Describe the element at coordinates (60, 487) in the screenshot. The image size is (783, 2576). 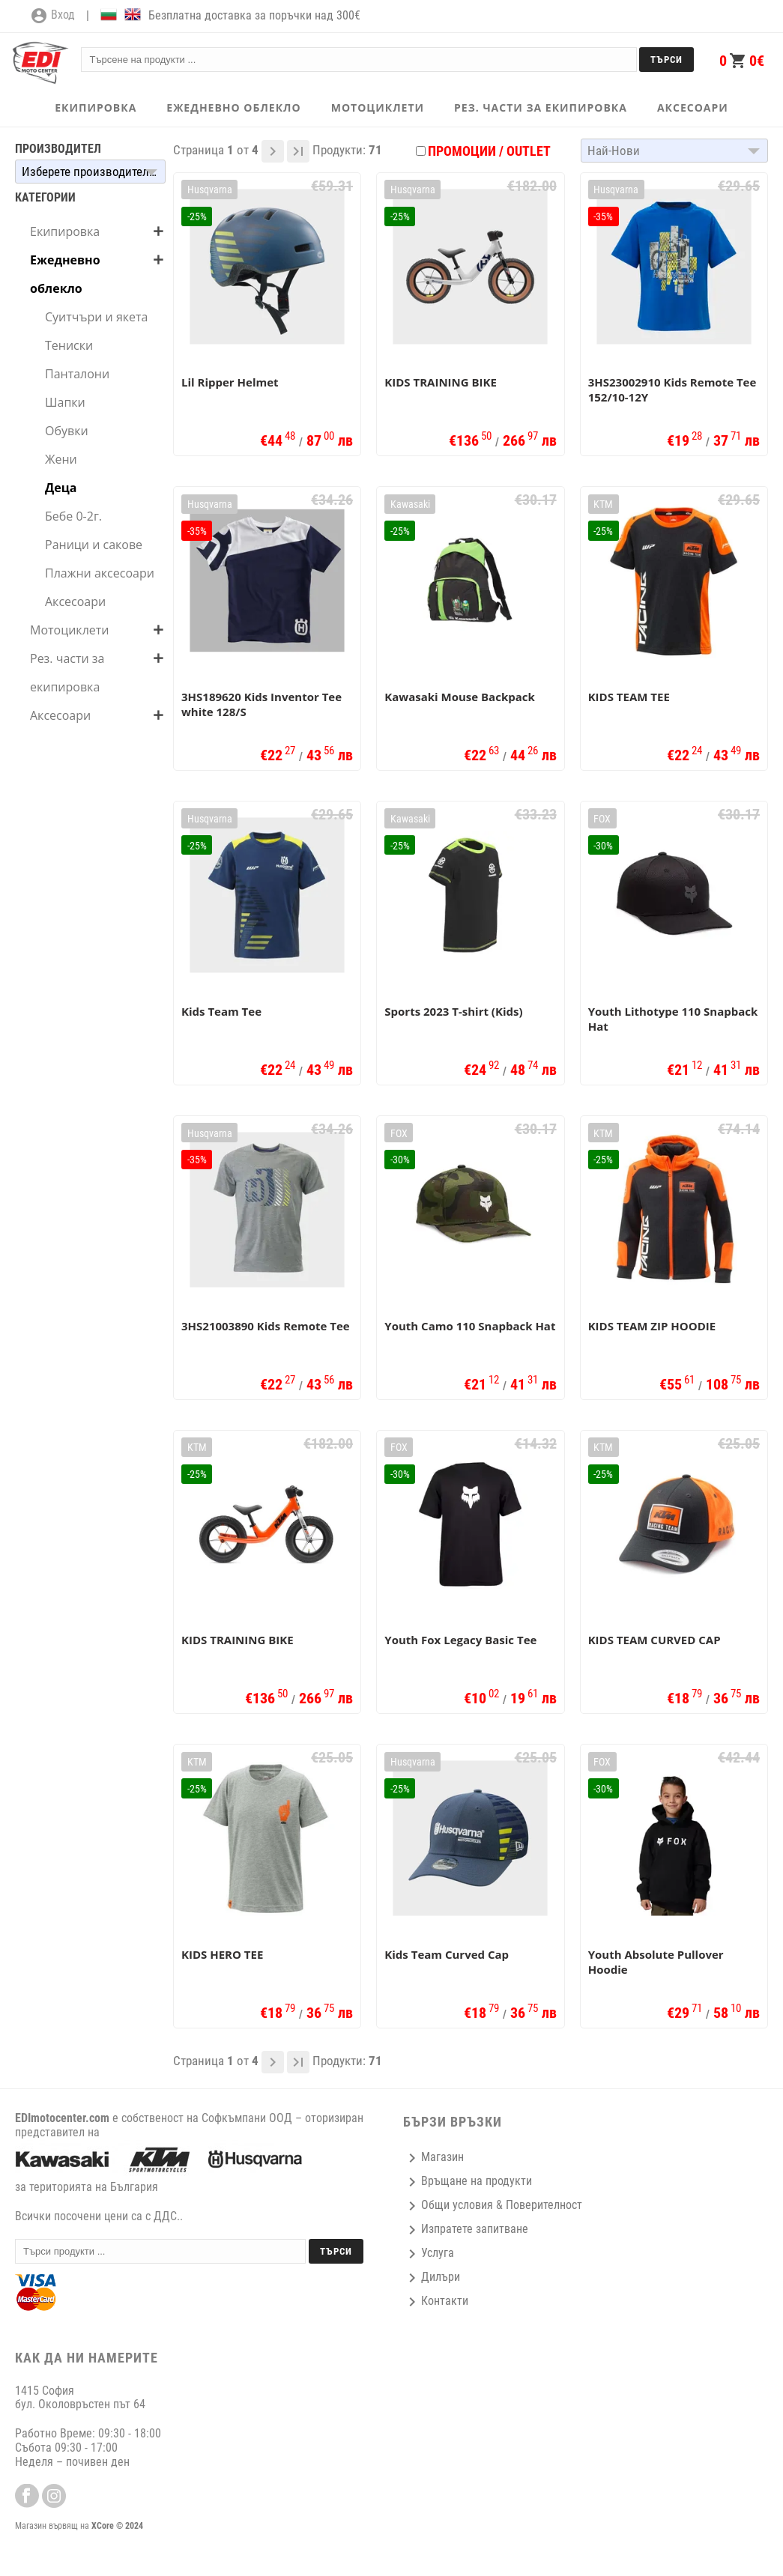
I see `Деца` at that location.